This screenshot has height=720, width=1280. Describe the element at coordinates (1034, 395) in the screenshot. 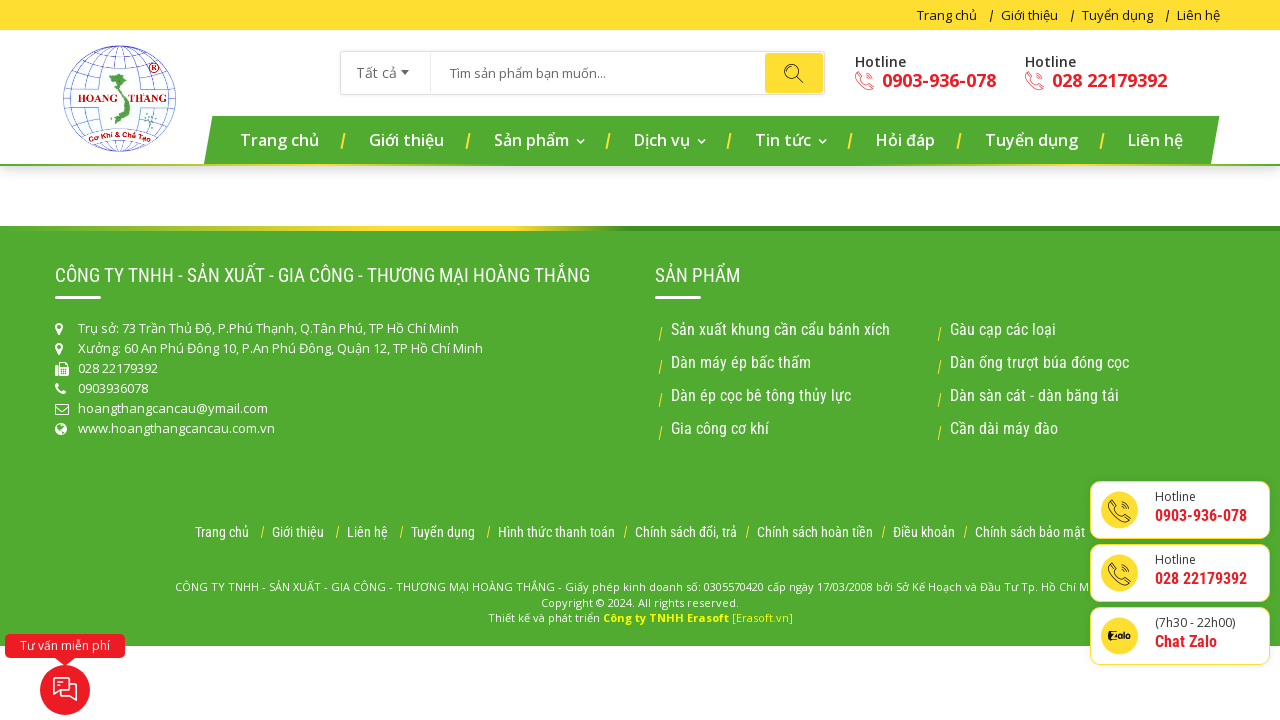

I see `Dàn sàn cát - dàn băng tải` at that location.